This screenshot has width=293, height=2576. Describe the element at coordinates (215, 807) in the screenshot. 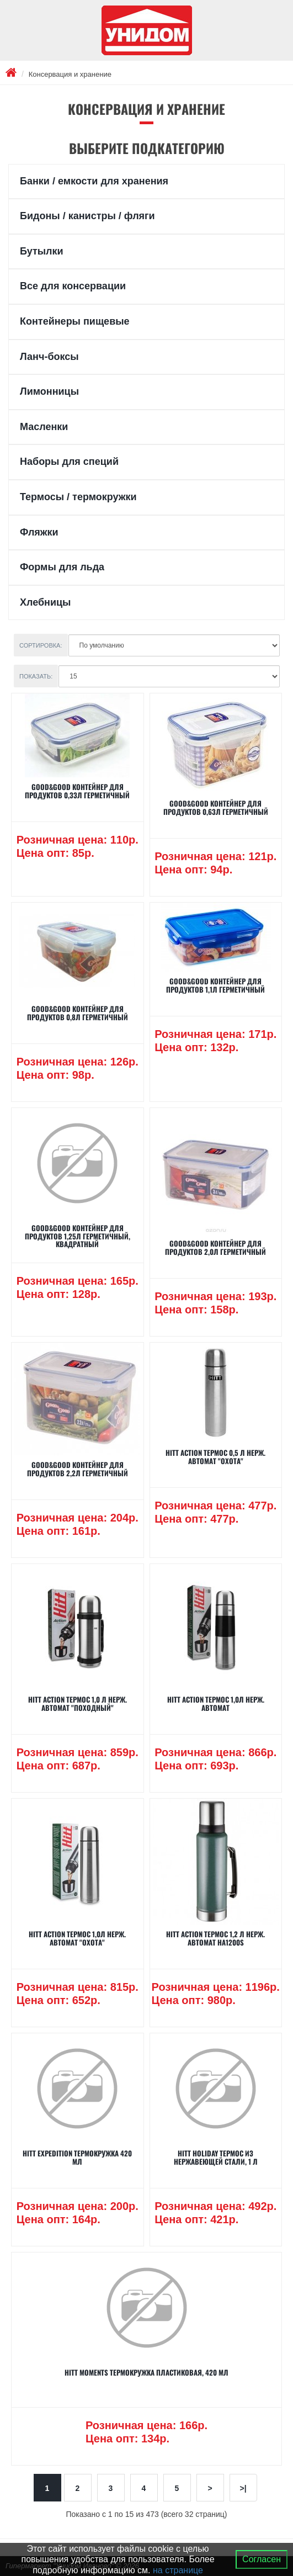

I see `GOOD&GOOD Контейнер для продуктов 0,63л герметичный` at that location.